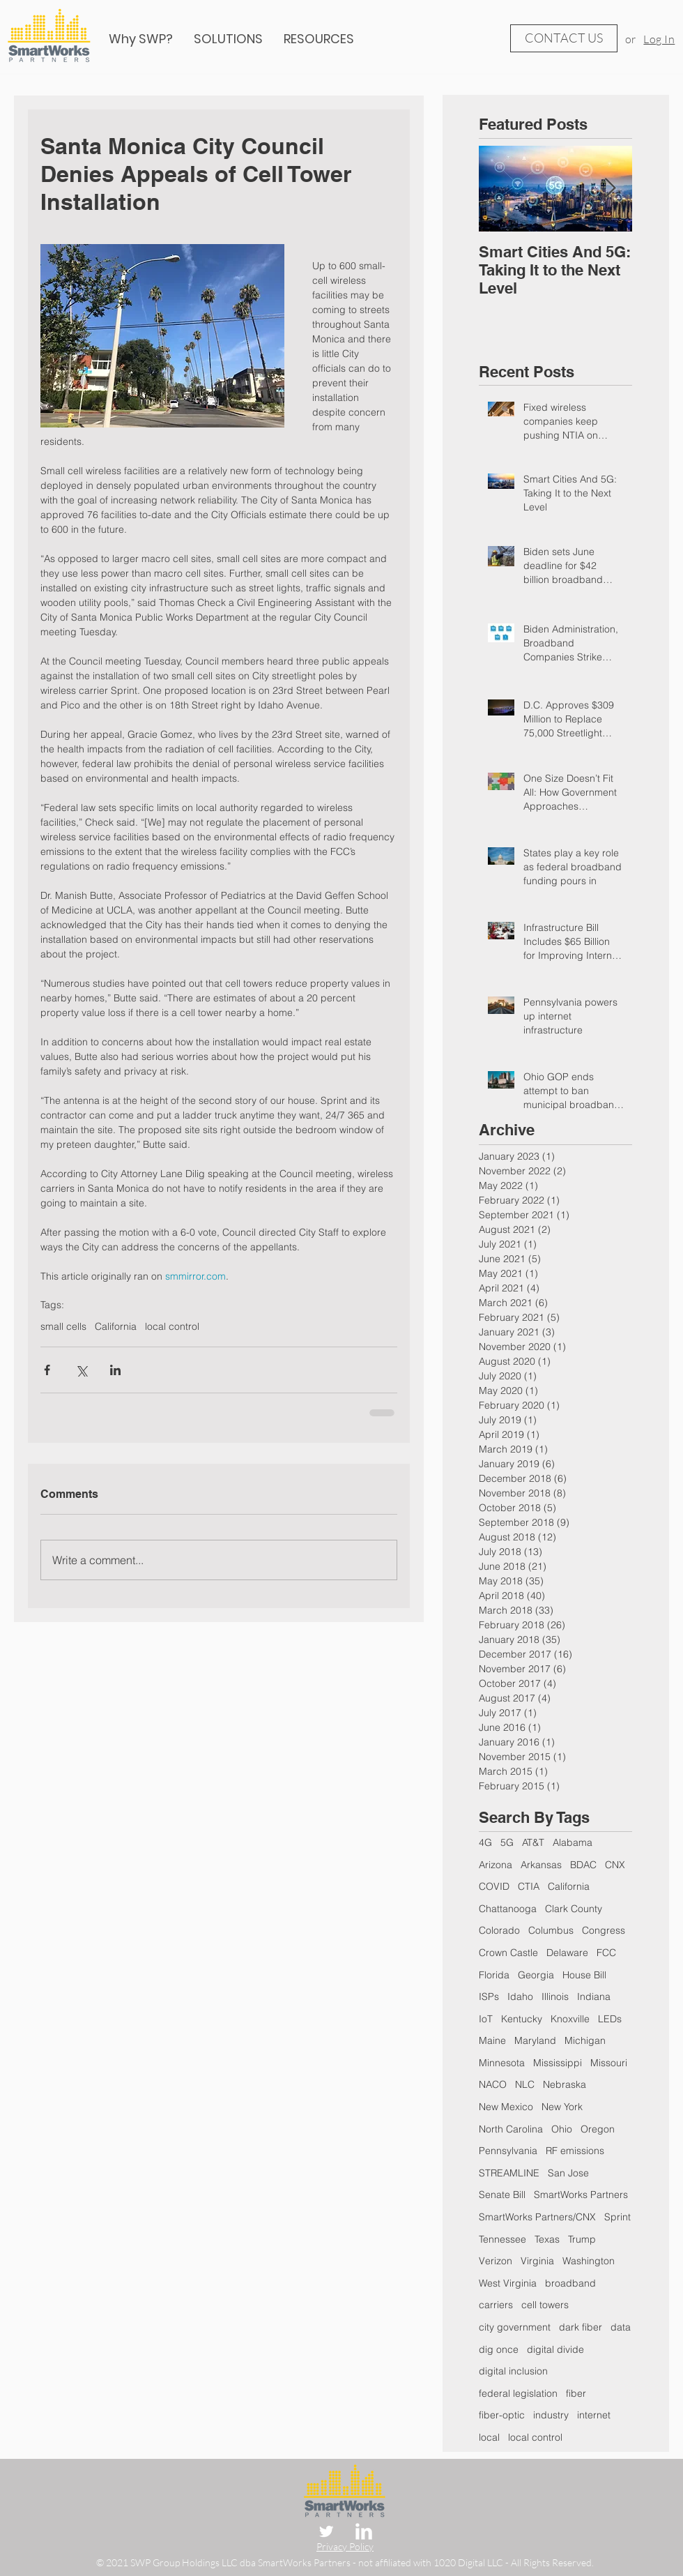 The image size is (683, 2576). I want to click on [button], so click(318, 39).